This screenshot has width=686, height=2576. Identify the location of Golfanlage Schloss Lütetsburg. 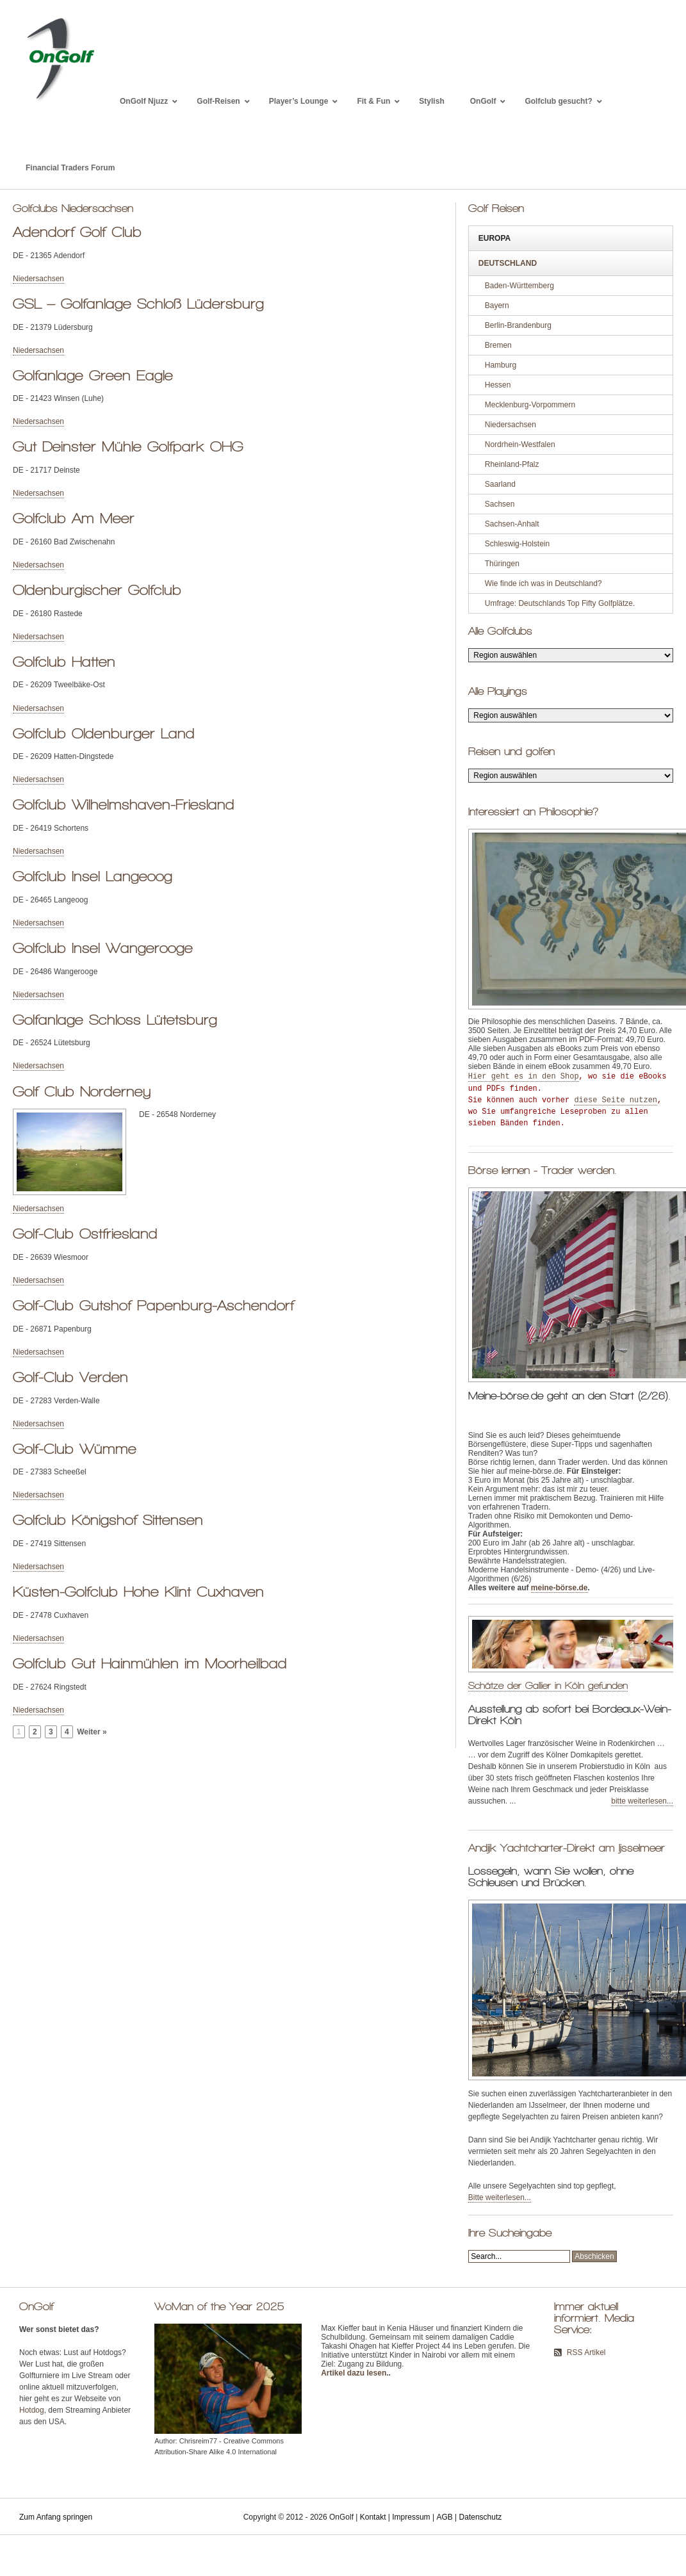
(115, 1019).